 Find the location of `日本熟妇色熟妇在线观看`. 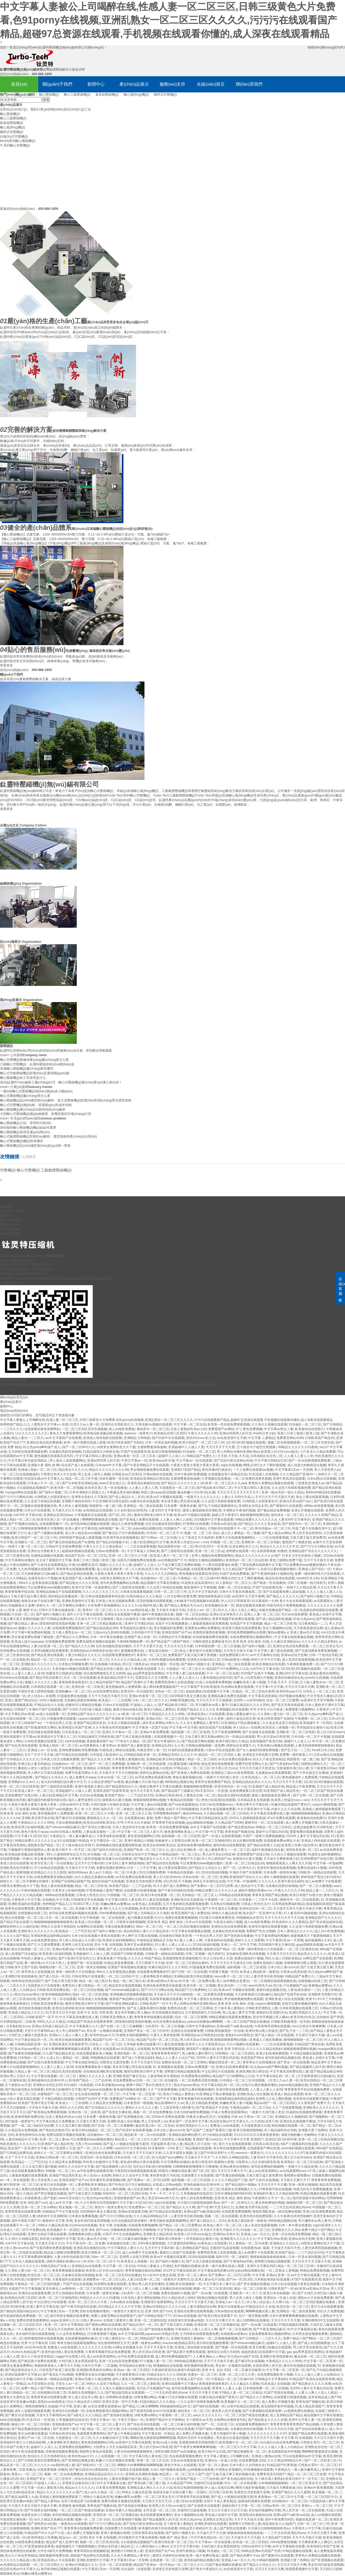

日本熟妇色熟妇在线观看 is located at coordinates (272, 2279).